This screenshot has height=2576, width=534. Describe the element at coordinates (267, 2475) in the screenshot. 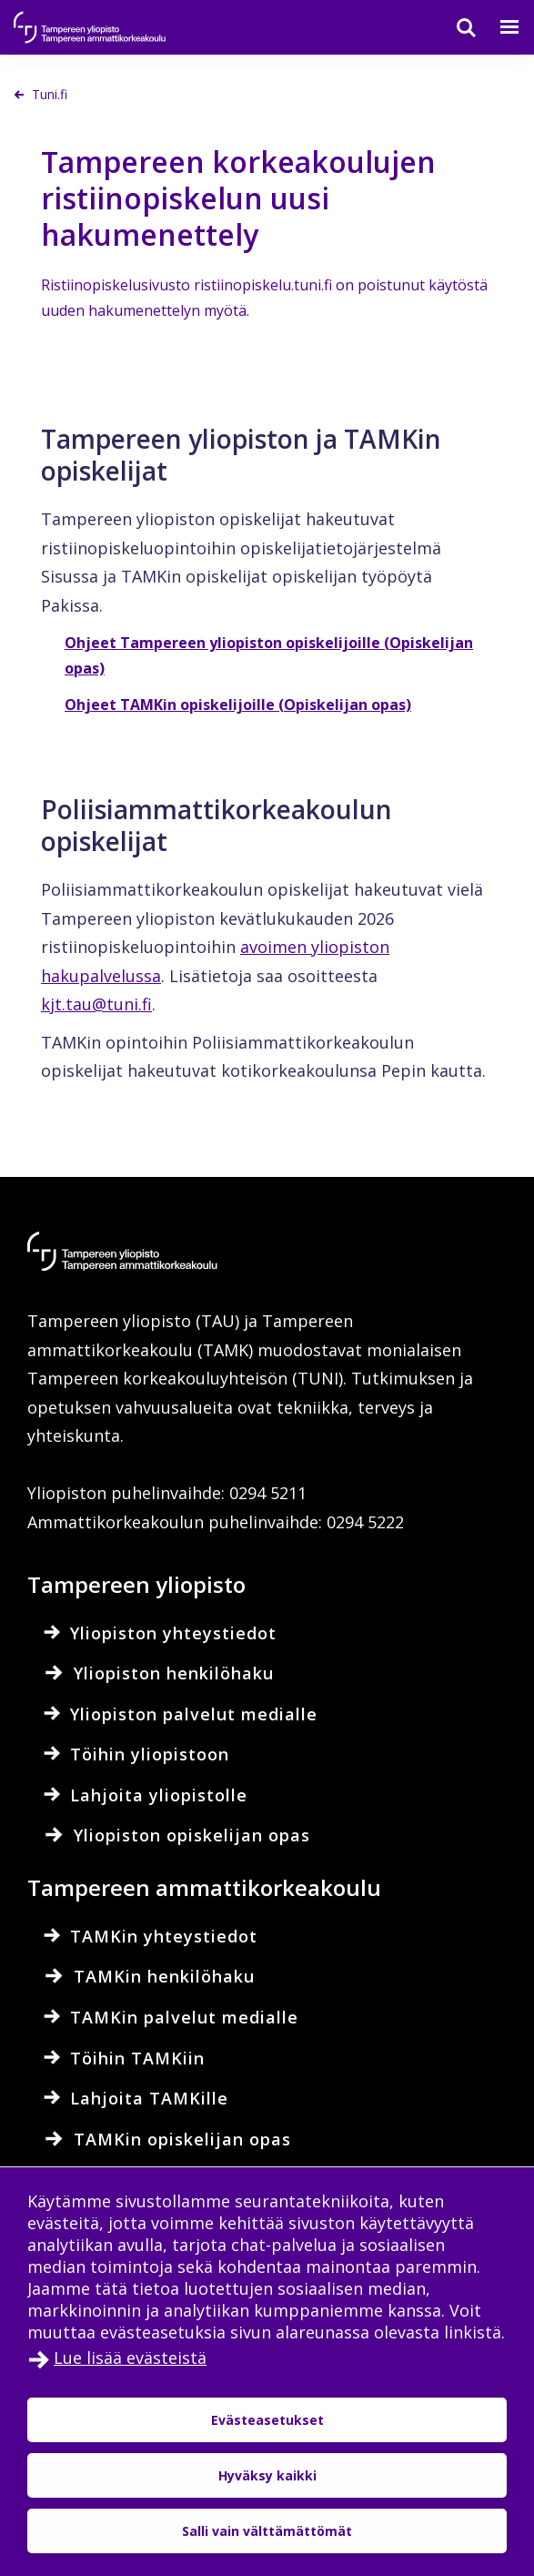

I see `Hyväksy kaikki` at that location.